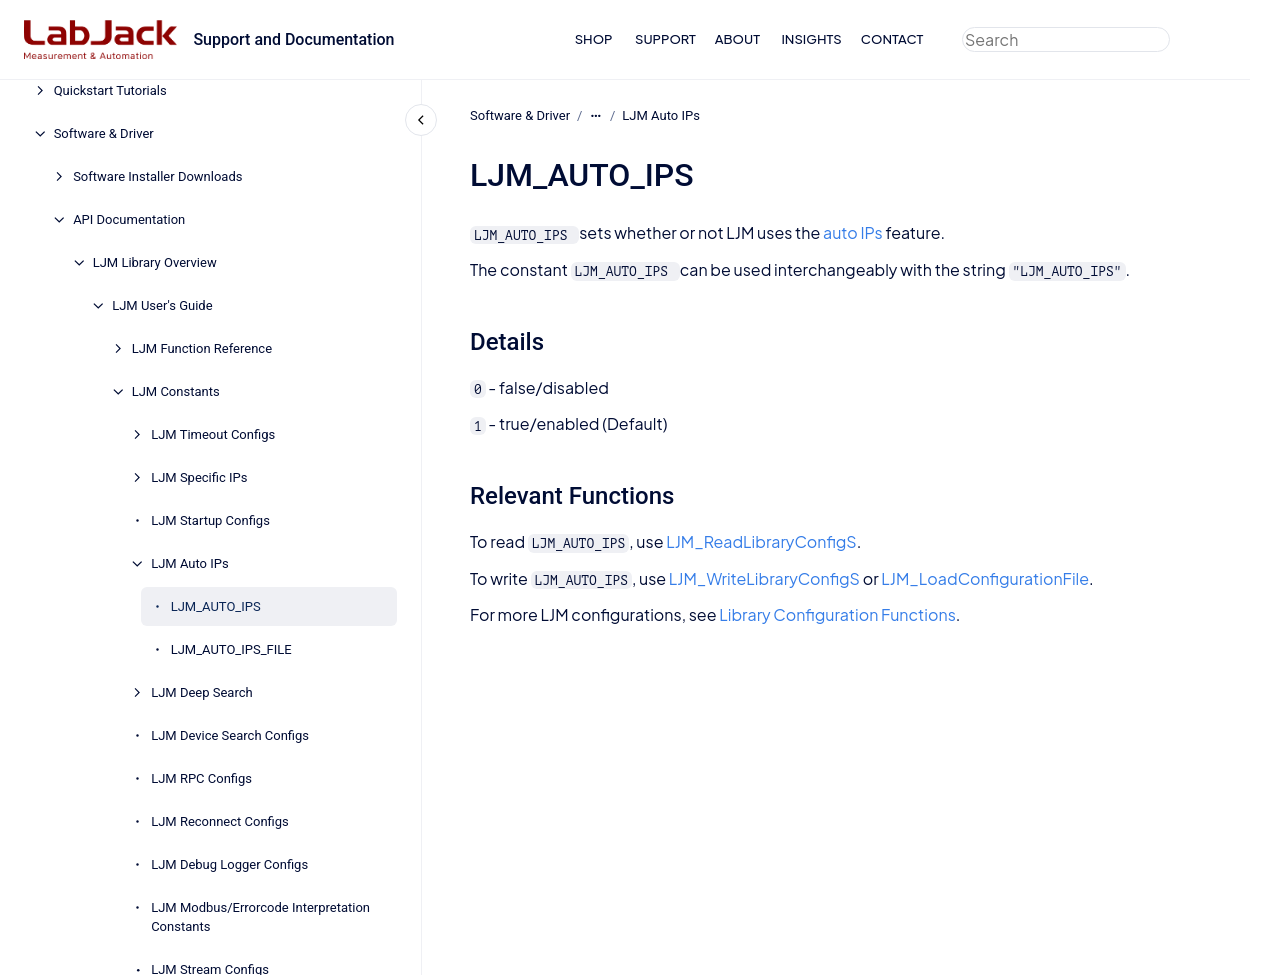 Image resolution: width=1265 pixels, height=975 pixels. I want to click on LJM Auto IPs, so click(190, 563).